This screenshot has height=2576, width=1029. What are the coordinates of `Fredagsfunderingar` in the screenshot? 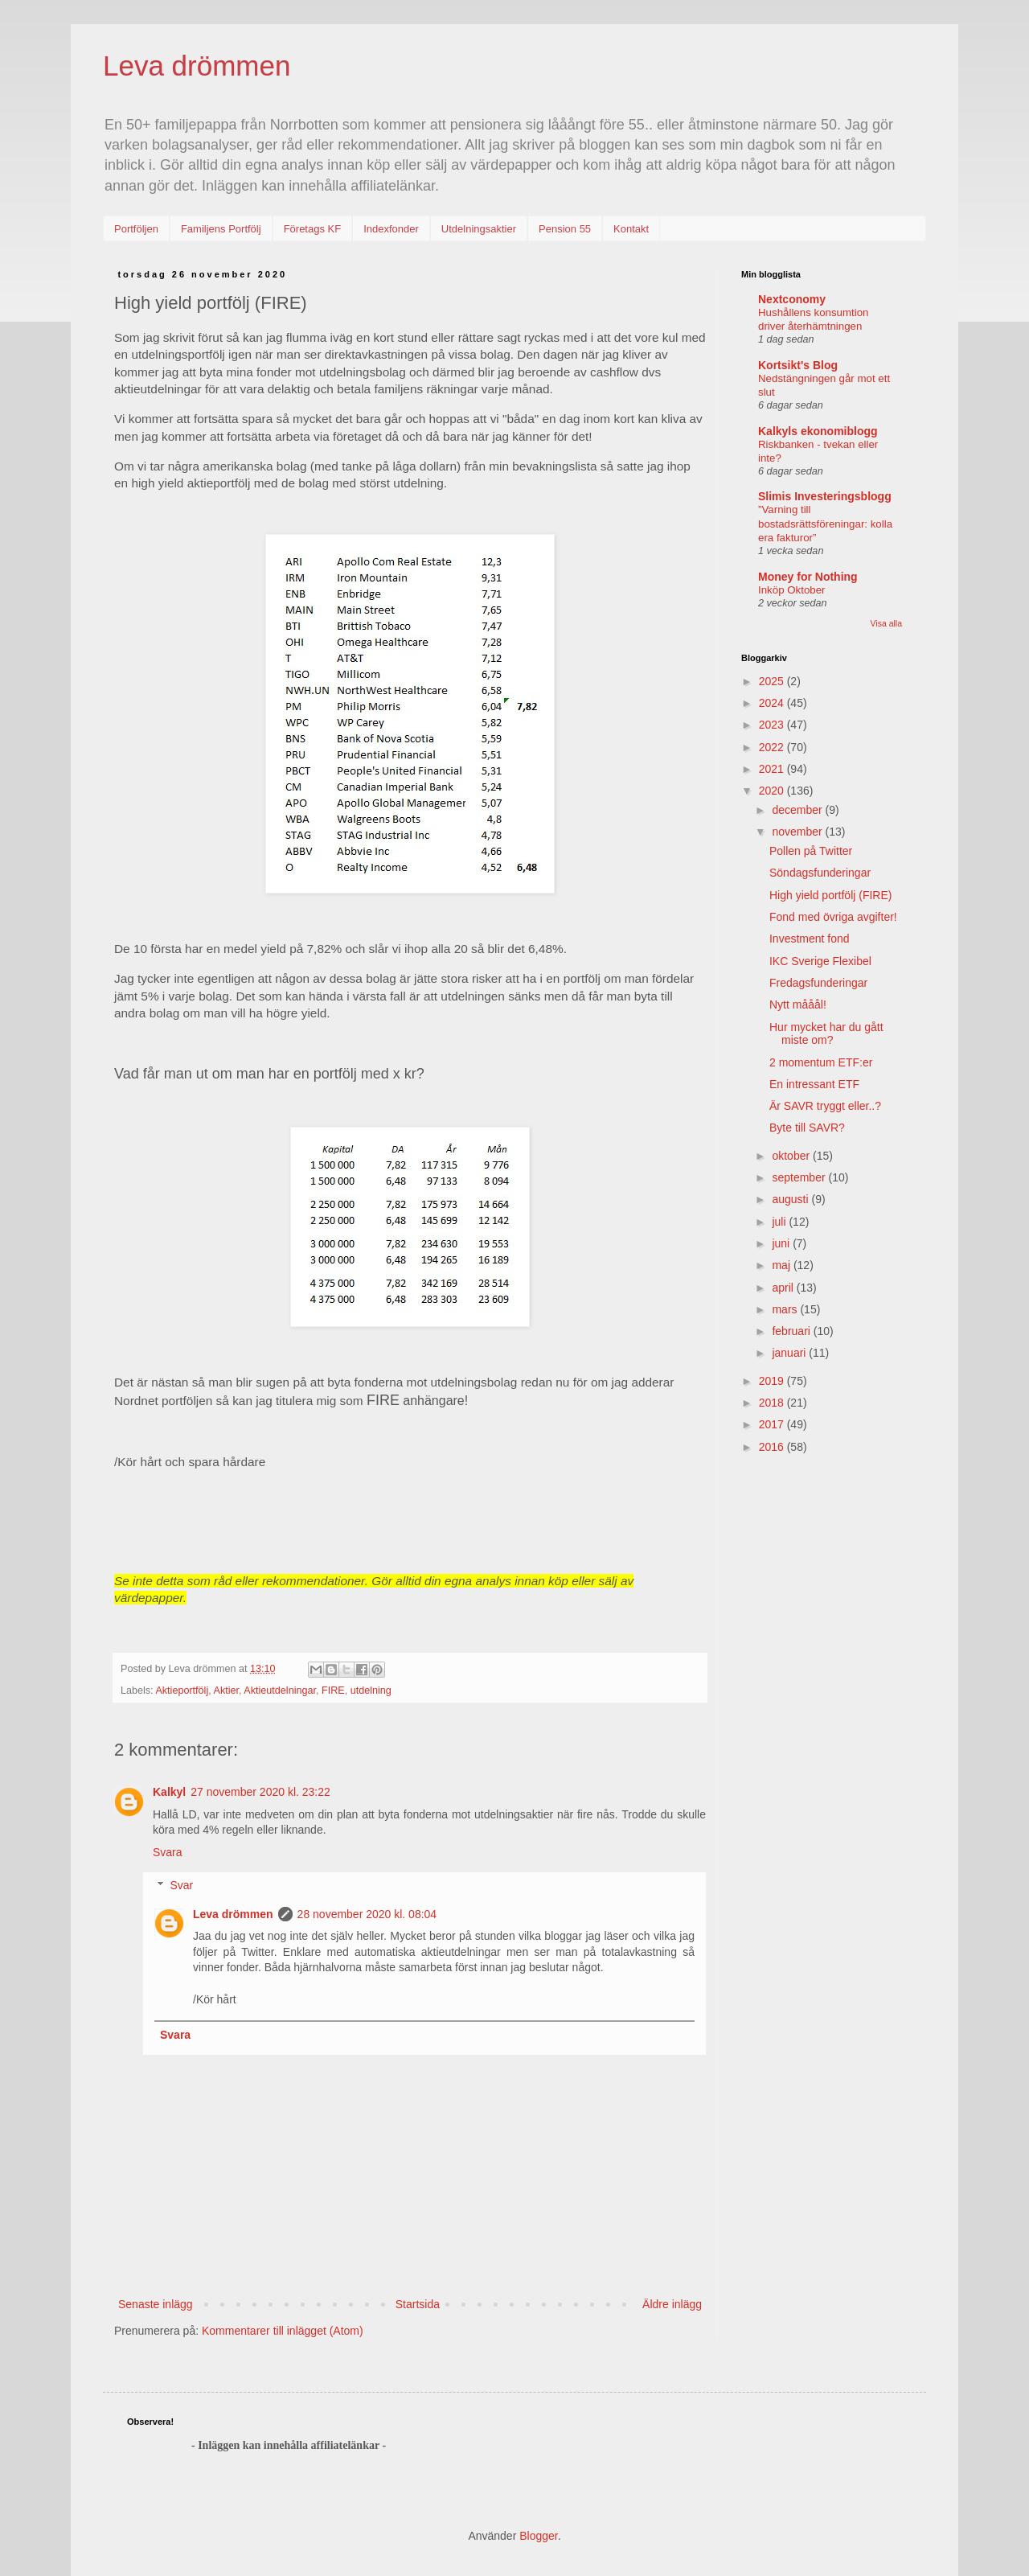 It's located at (818, 982).